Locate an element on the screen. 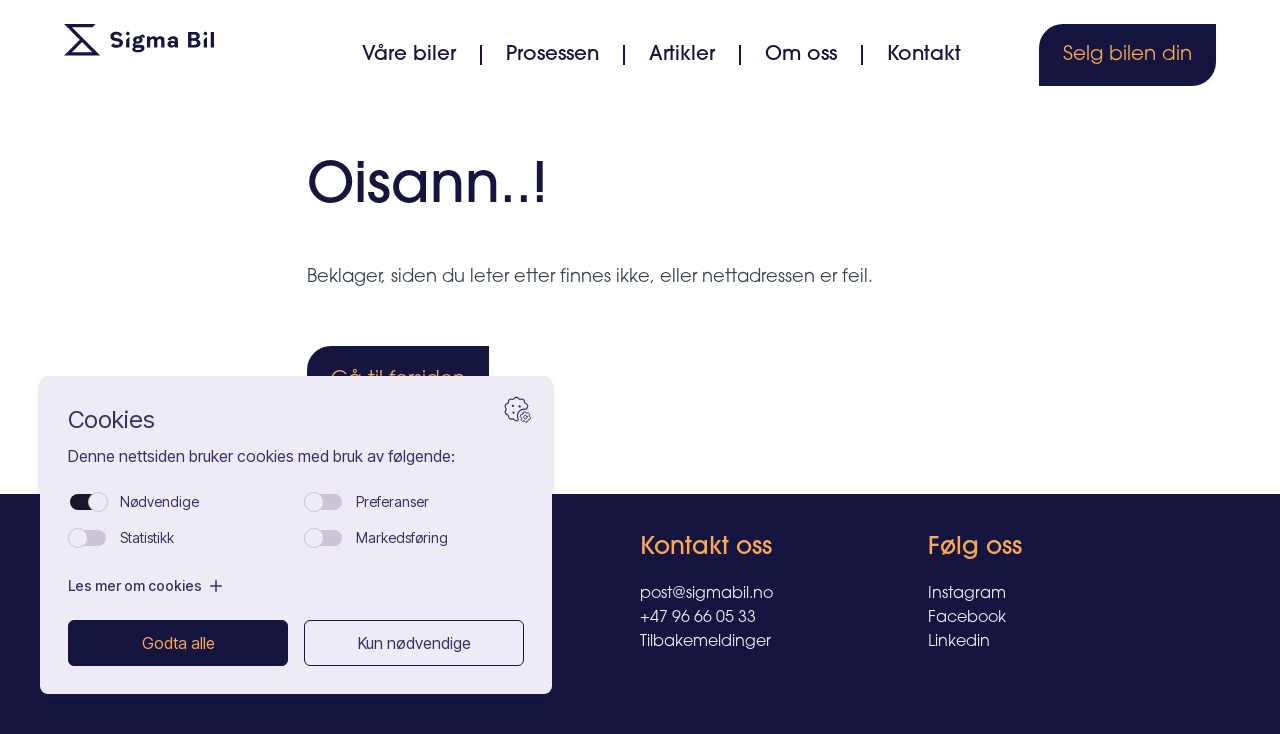 This screenshot has height=734, width=1280. post@sigmabil.no is located at coordinates (706, 594).